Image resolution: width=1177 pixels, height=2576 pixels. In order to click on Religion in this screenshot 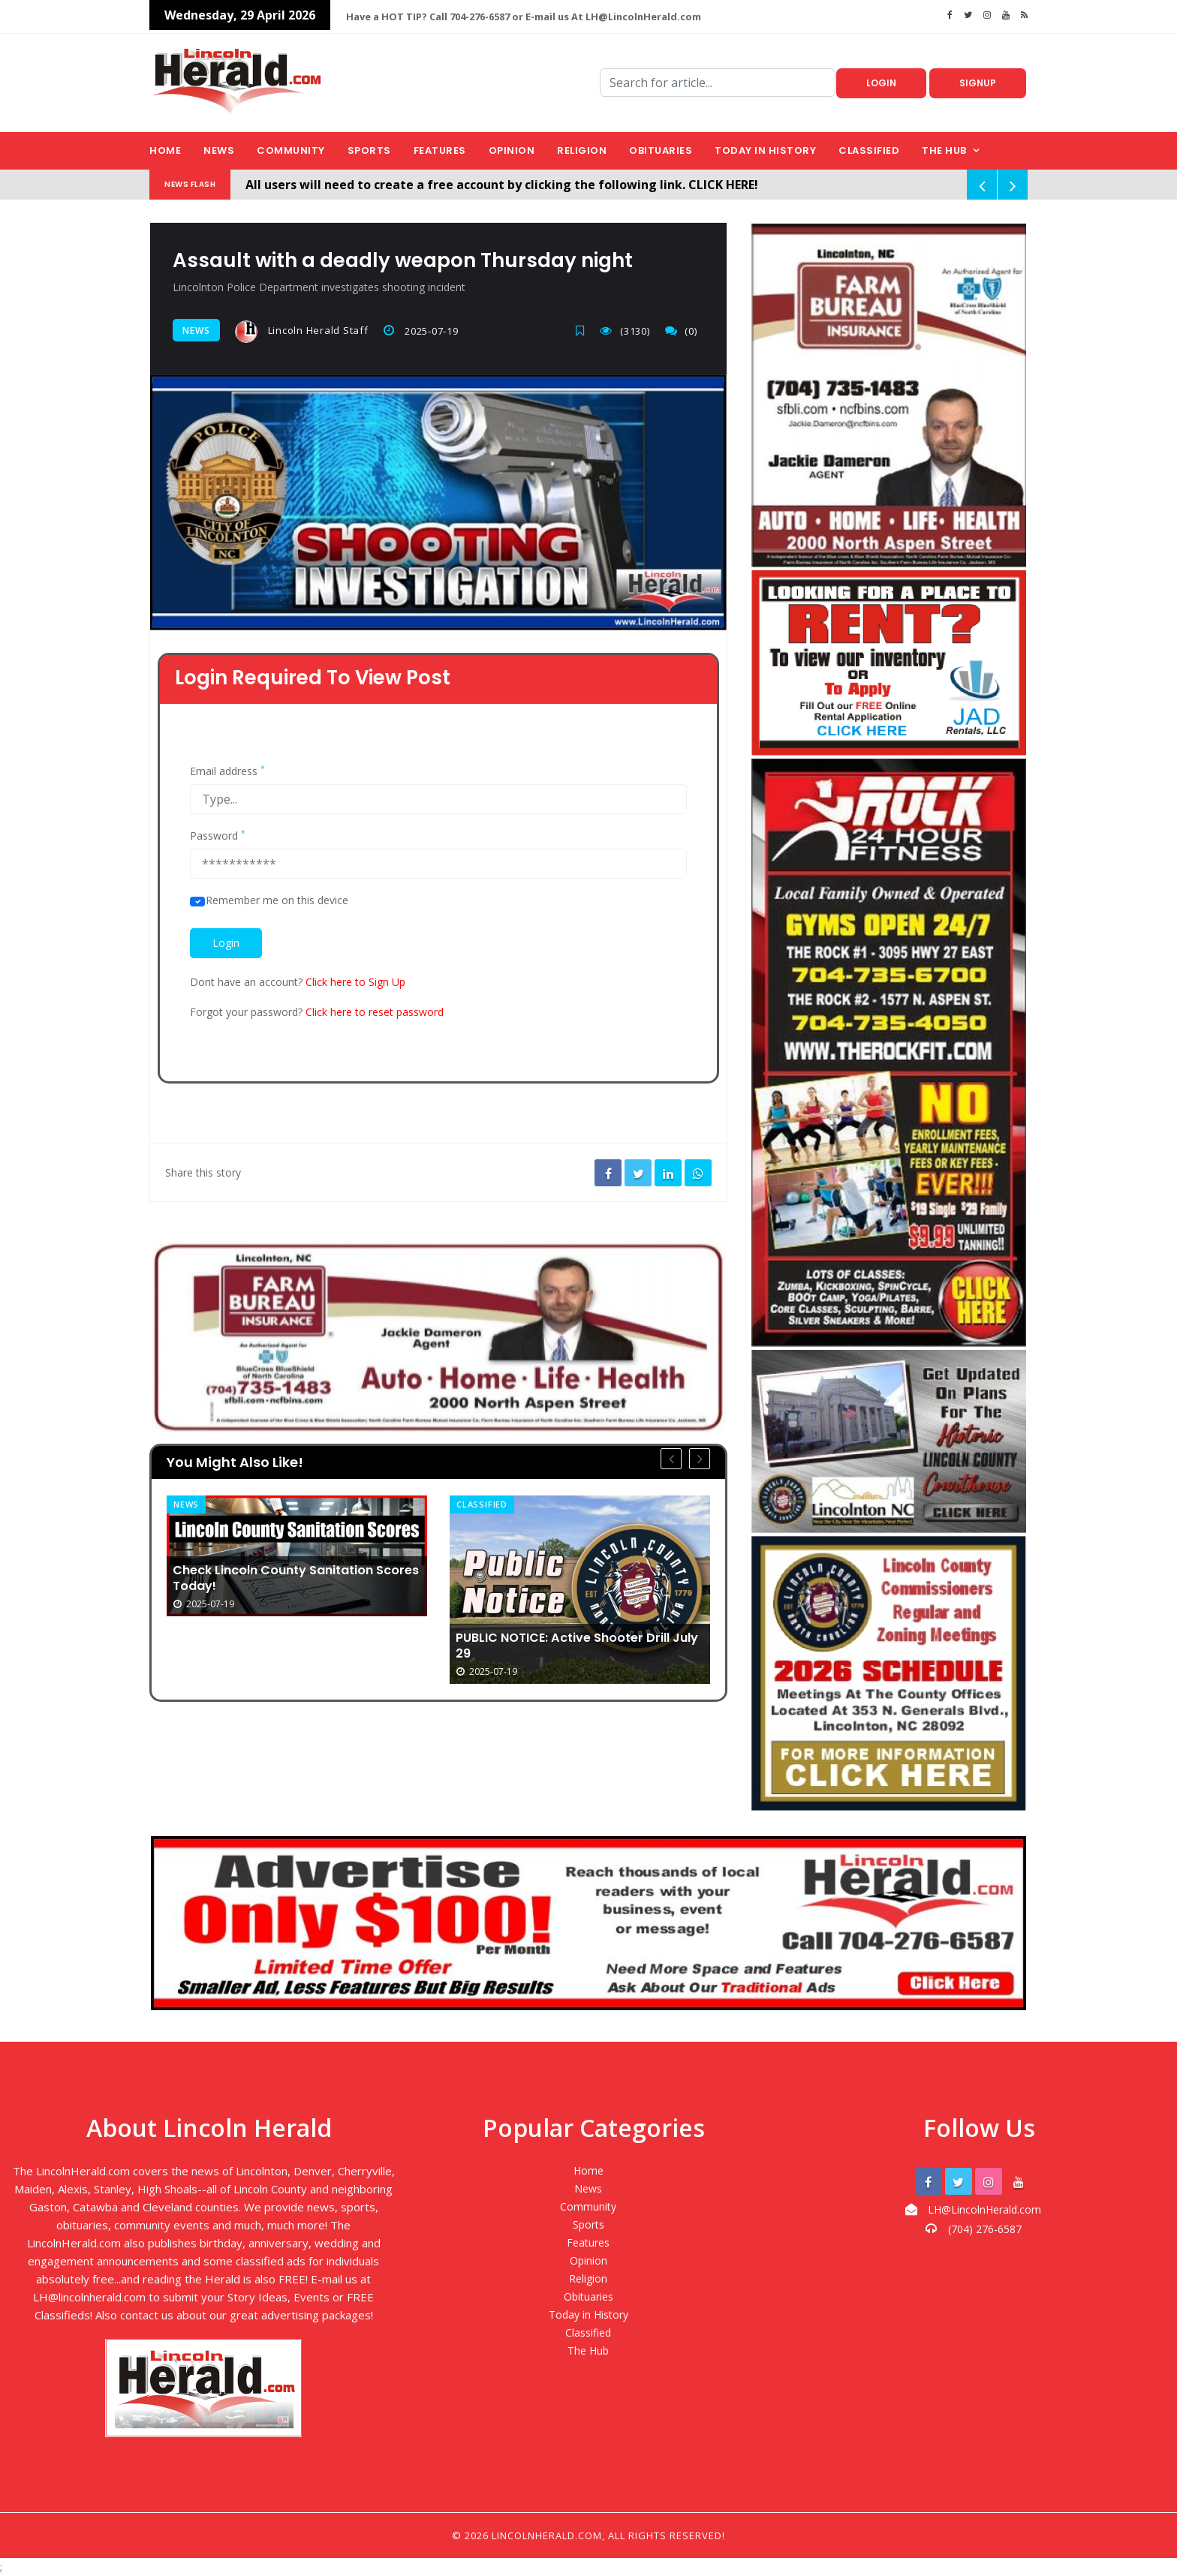, I will do `click(582, 150)`.